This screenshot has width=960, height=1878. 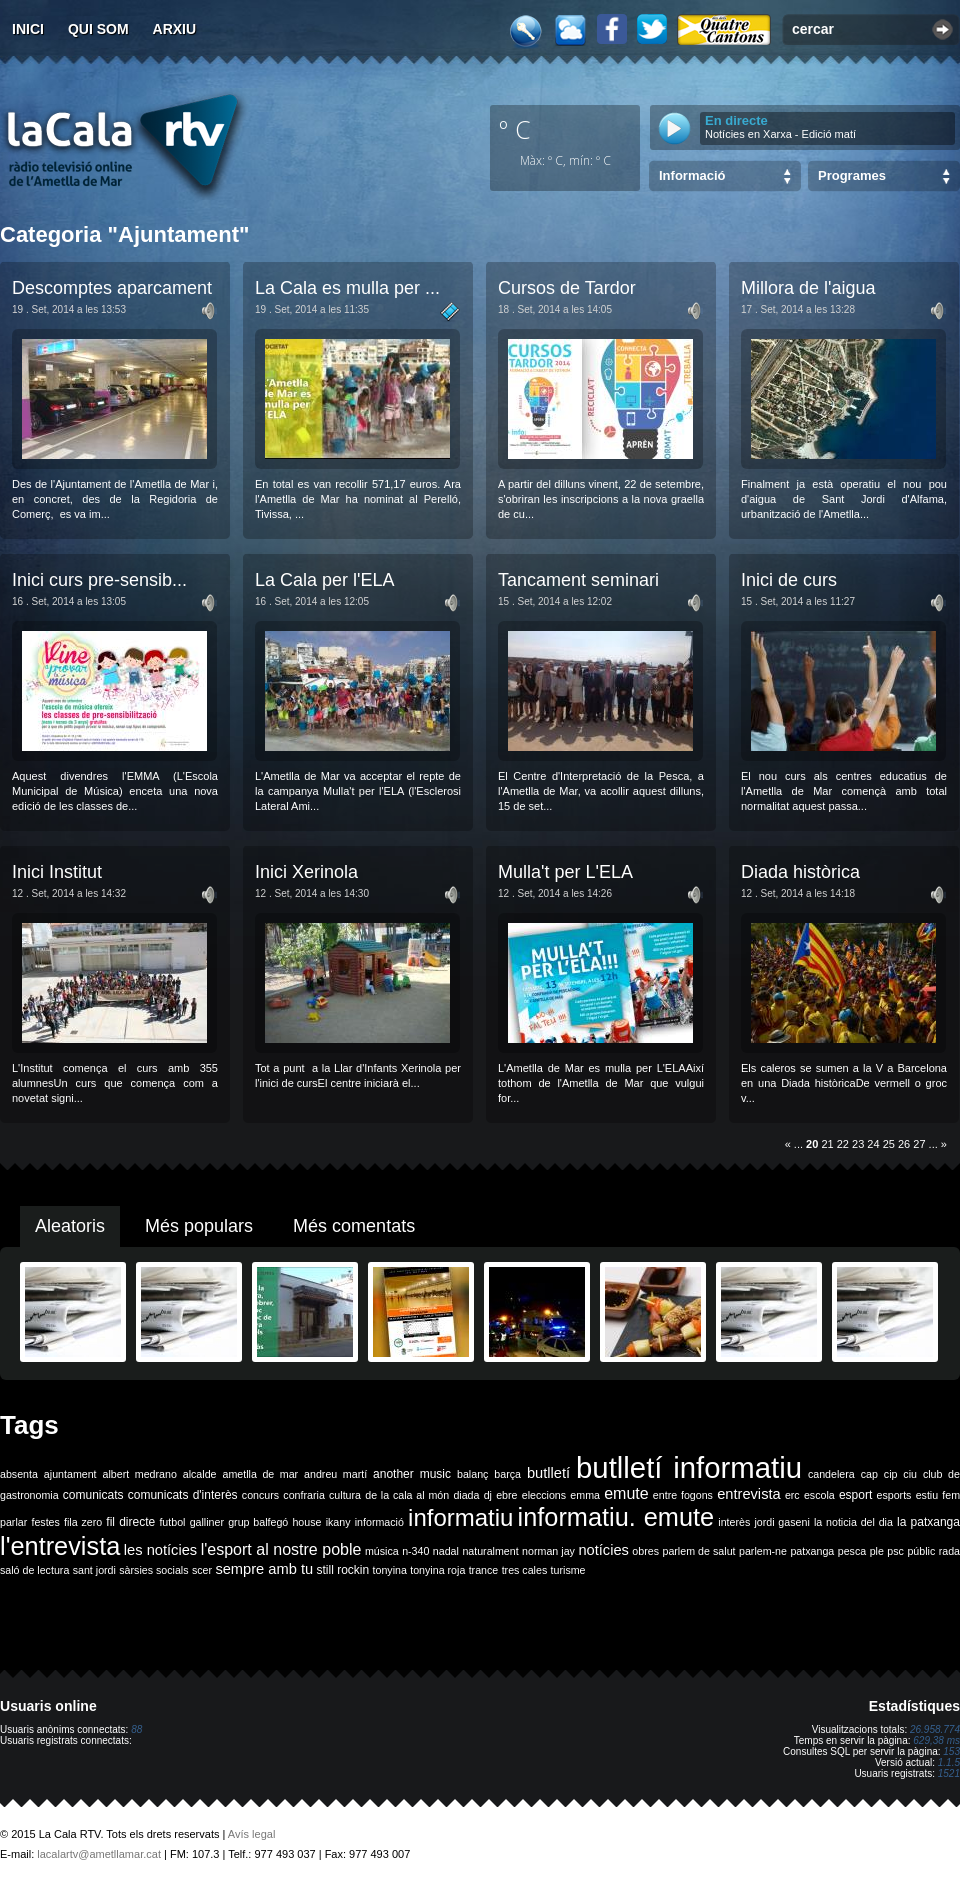 What do you see at coordinates (919, 1144) in the screenshot?
I see `27` at bounding box center [919, 1144].